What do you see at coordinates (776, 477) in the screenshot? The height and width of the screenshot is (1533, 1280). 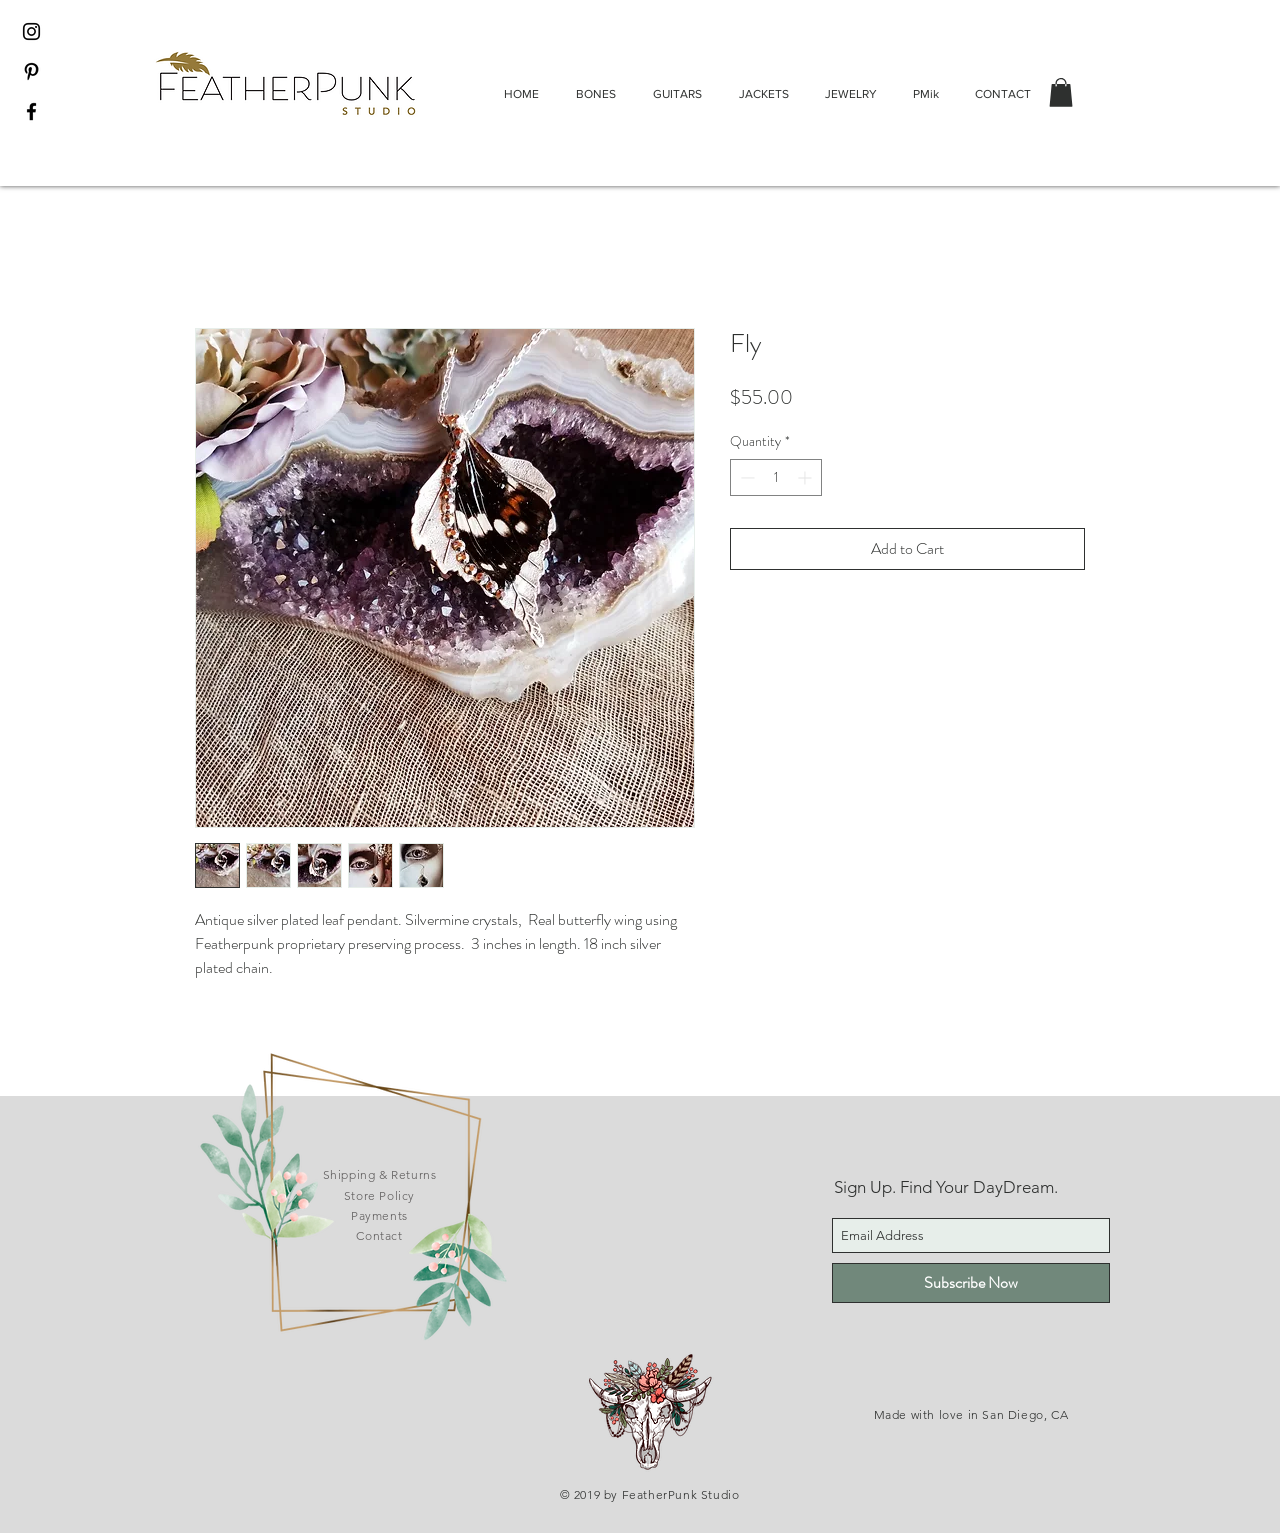 I see `[spinbutton]` at bounding box center [776, 477].